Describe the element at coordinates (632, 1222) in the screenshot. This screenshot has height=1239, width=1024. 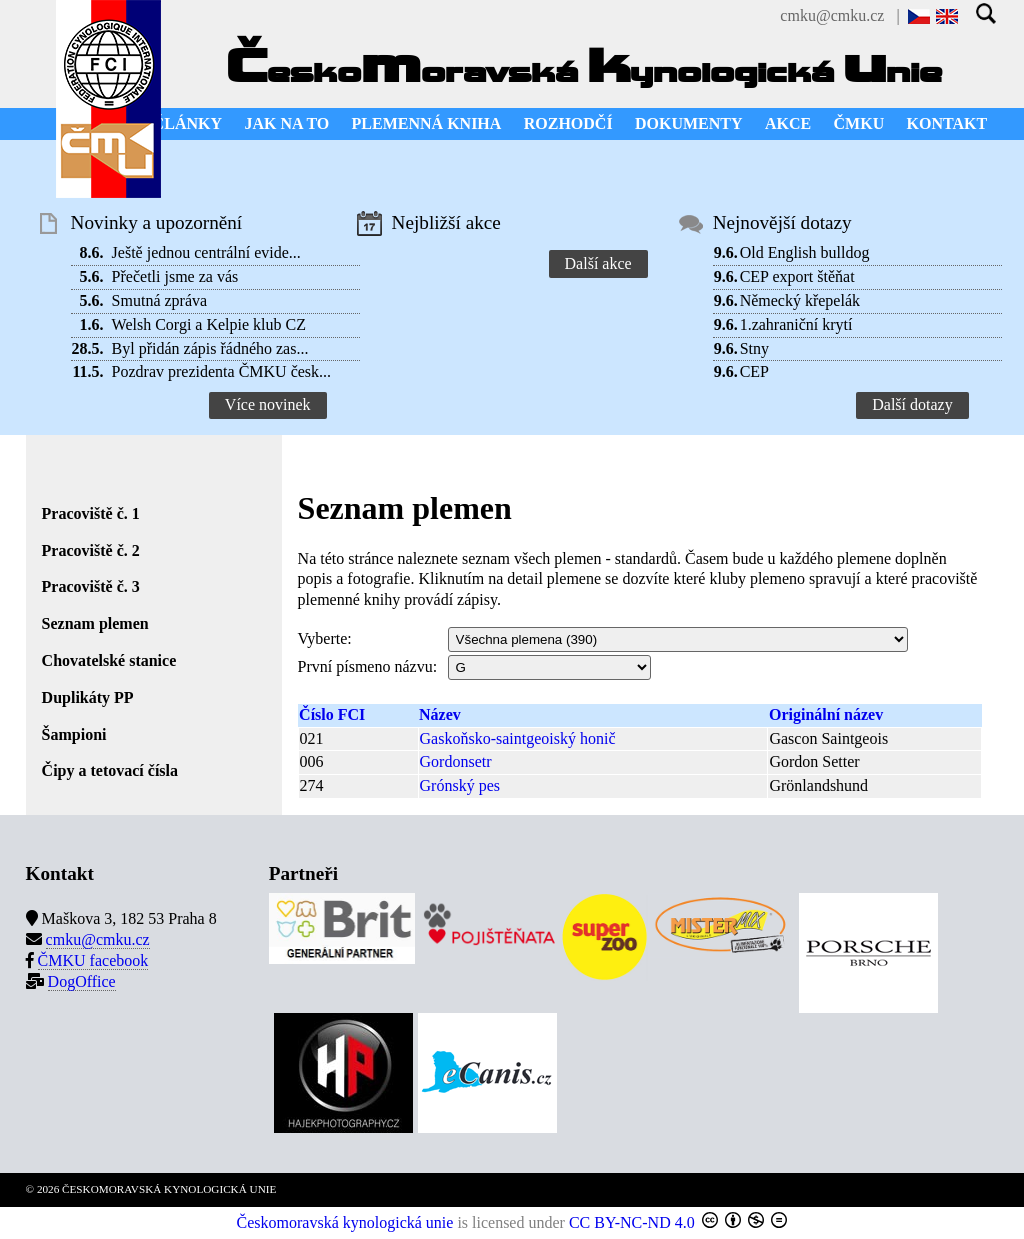
I see `CC BY-NC-ND 4.0` at that location.